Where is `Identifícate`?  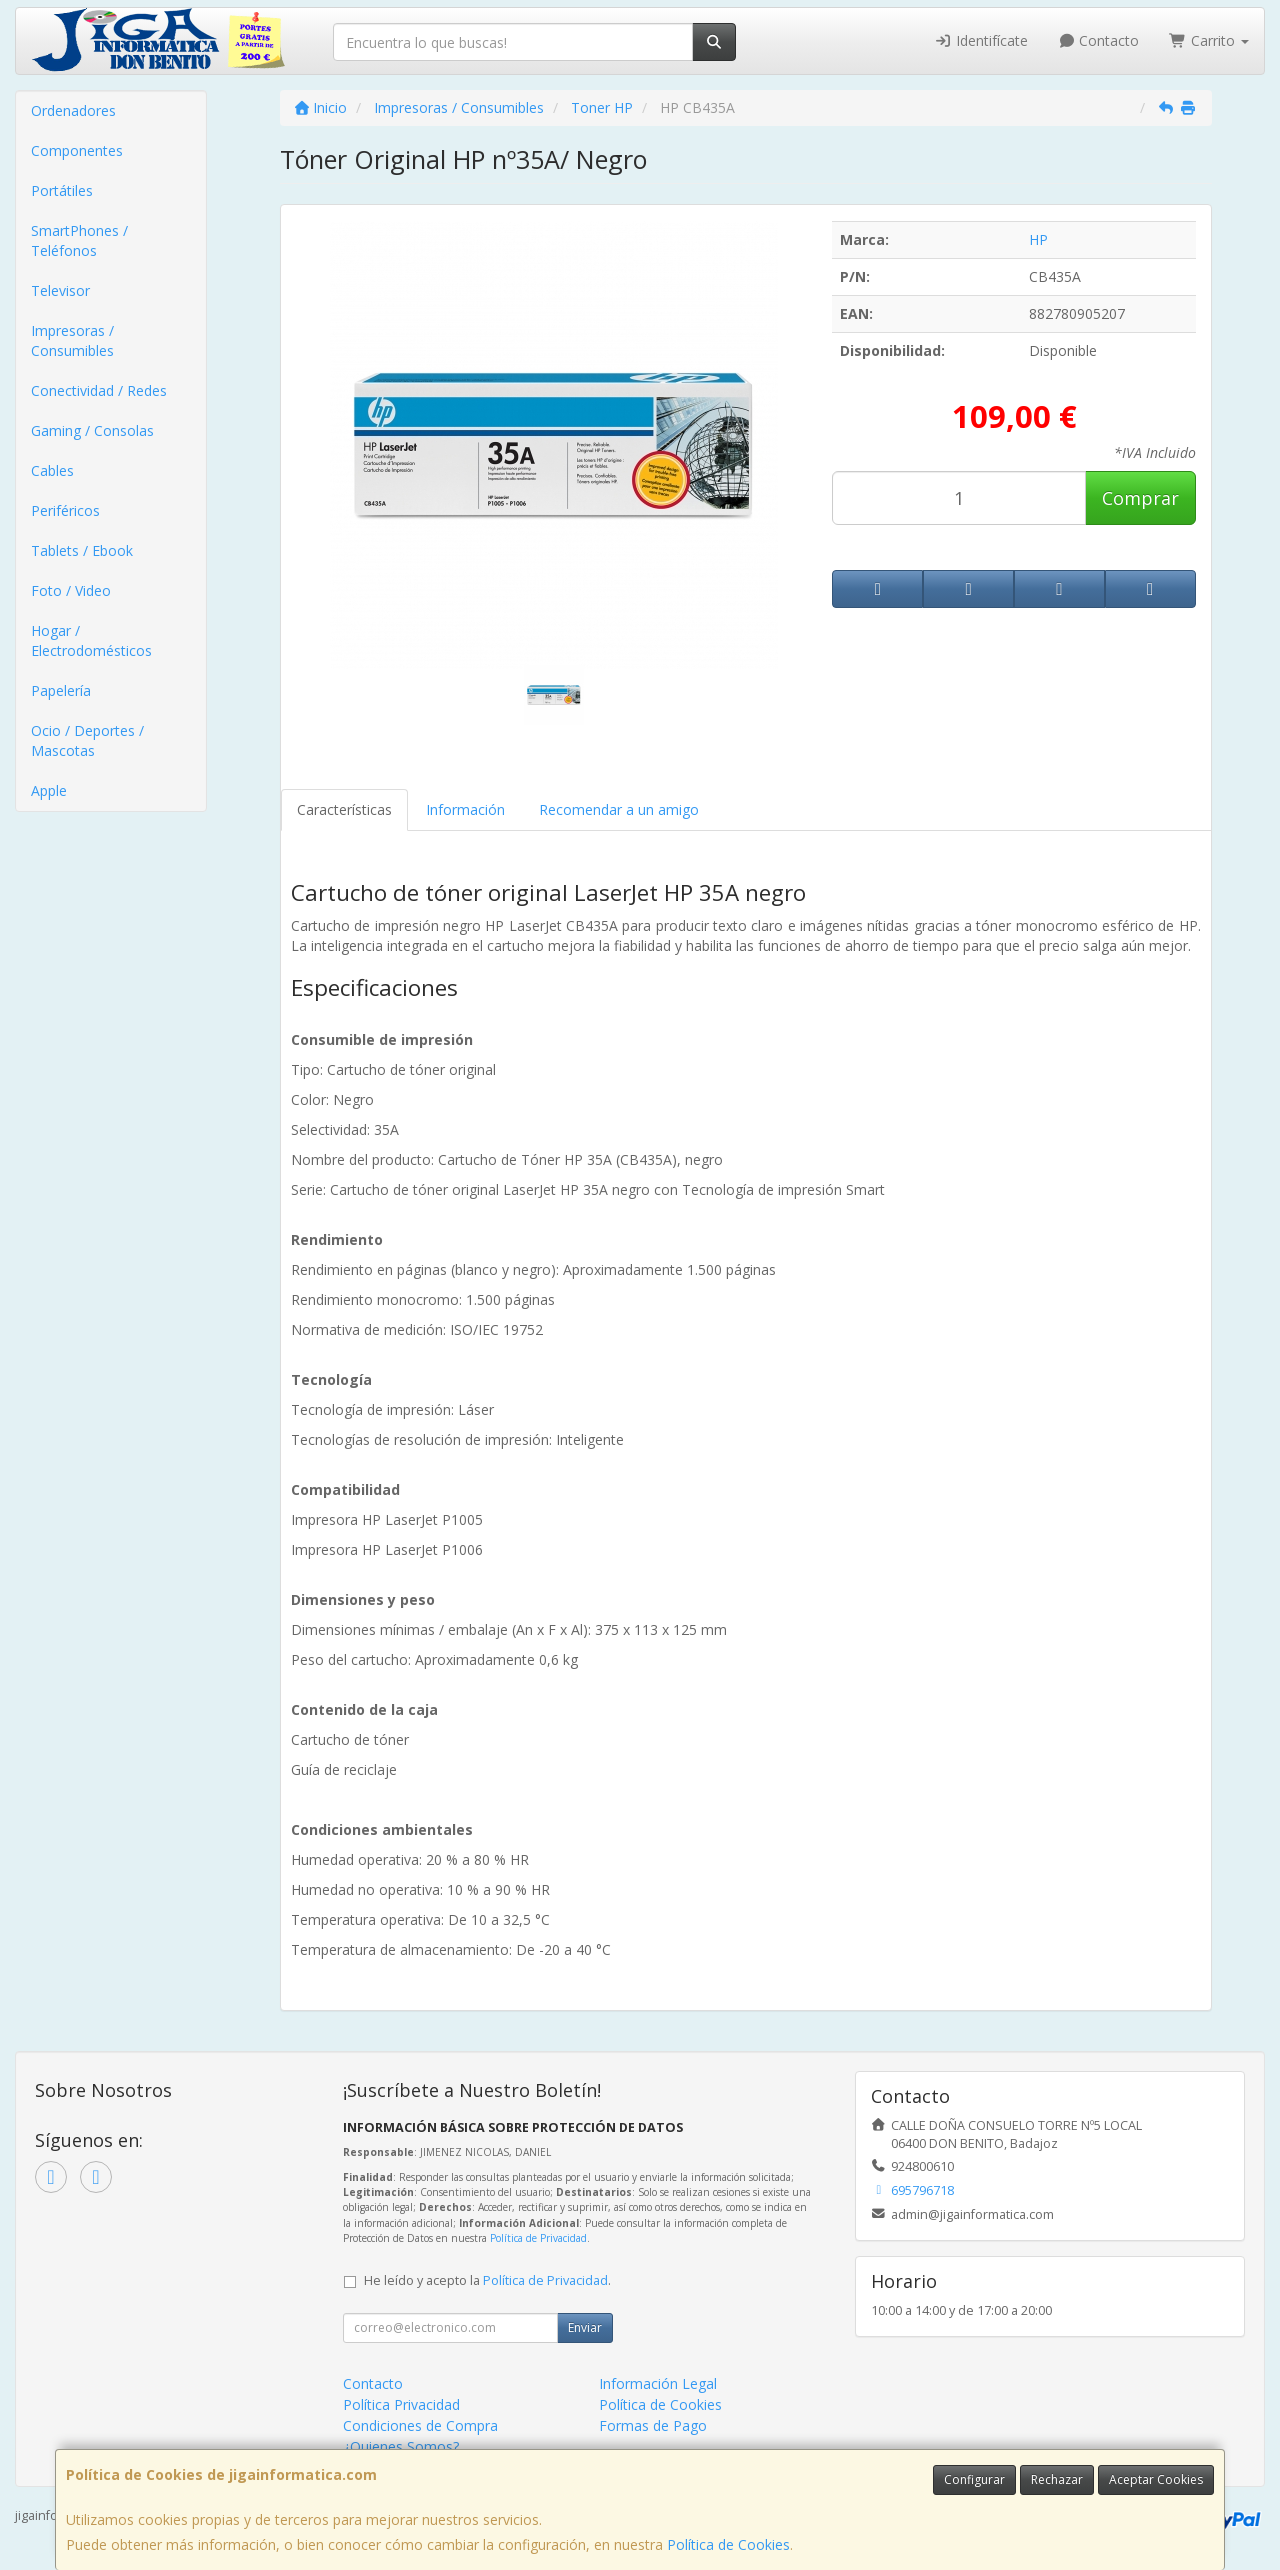 Identifícate is located at coordinates (981, 40).